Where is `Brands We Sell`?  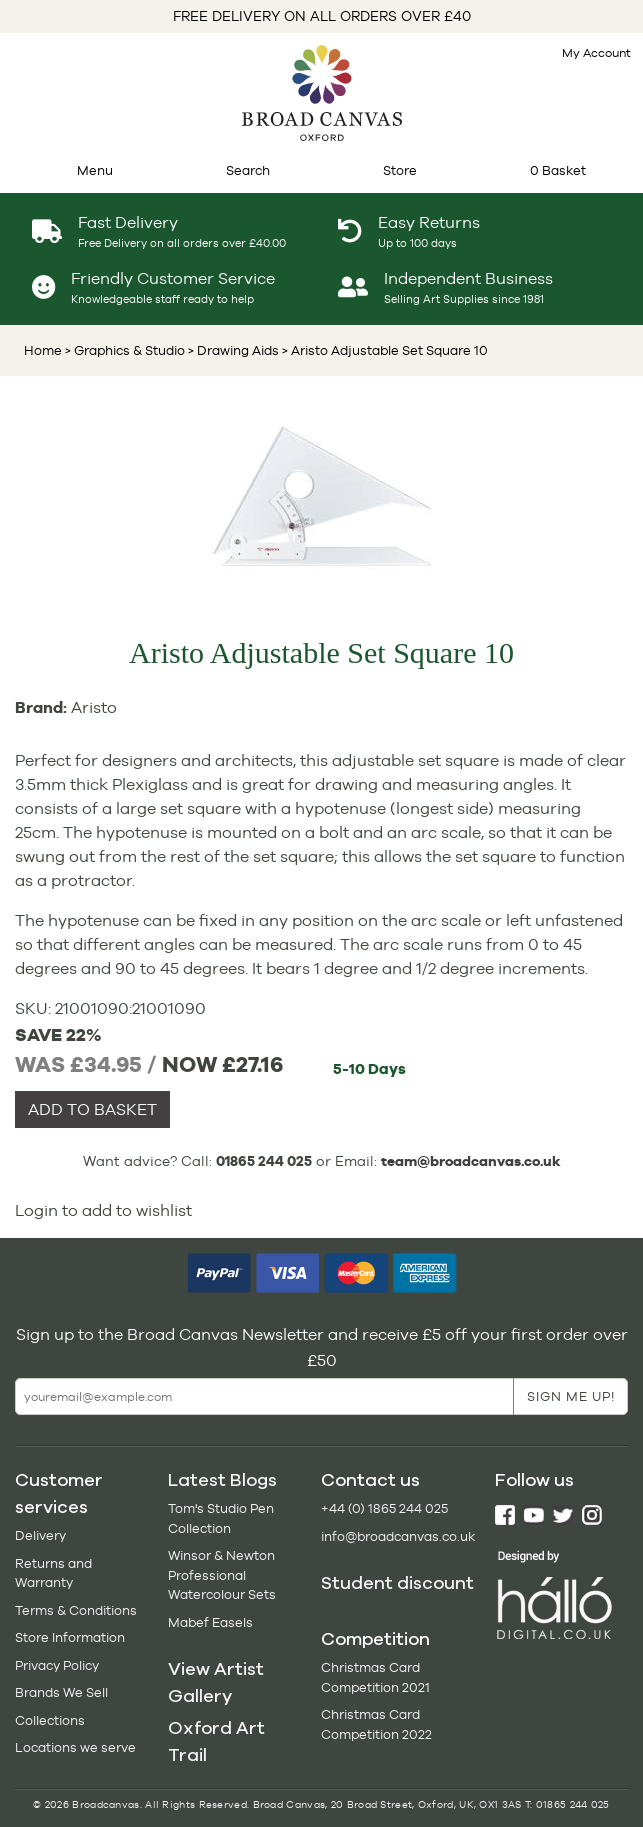 Brands We Sell is located at coordinates (61, 1692).